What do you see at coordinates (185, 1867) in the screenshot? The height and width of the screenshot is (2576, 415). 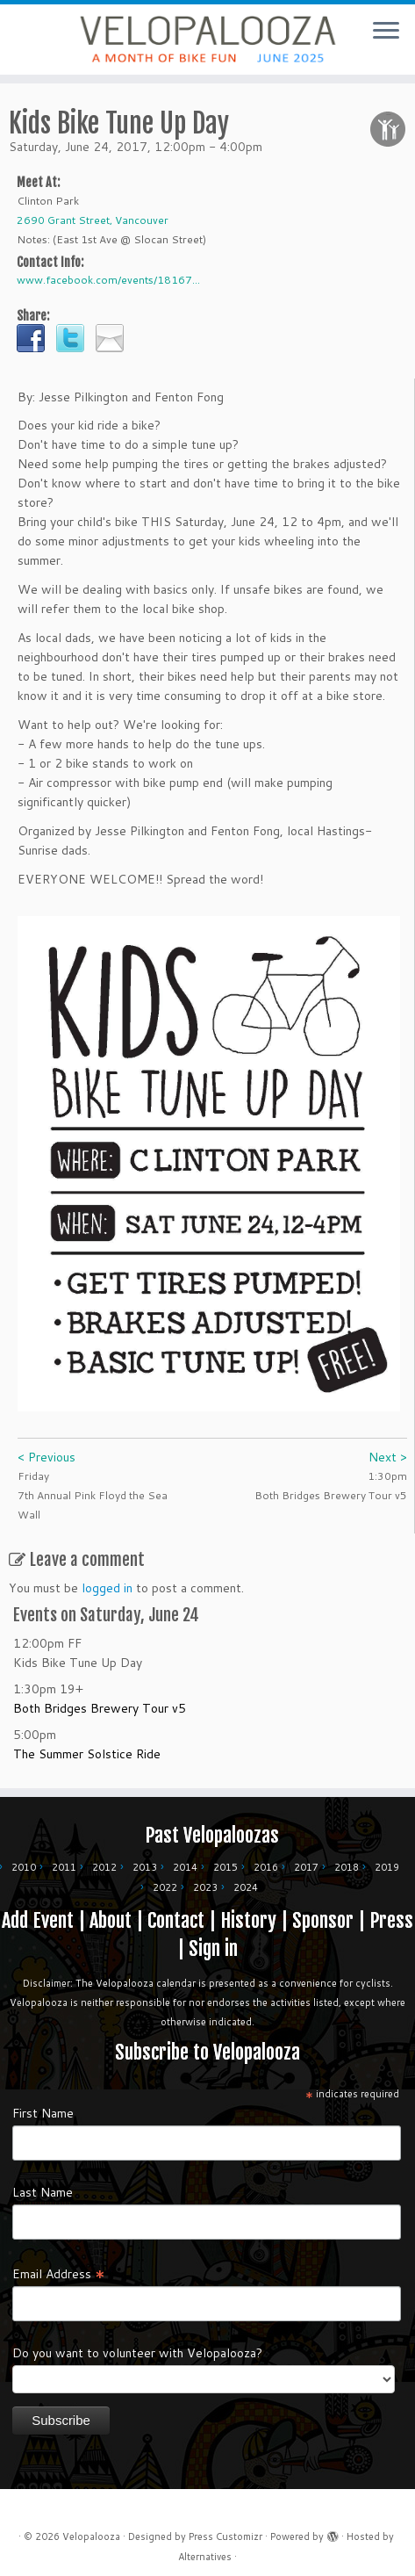 I see `2014` at bounding box center [185, 1867].